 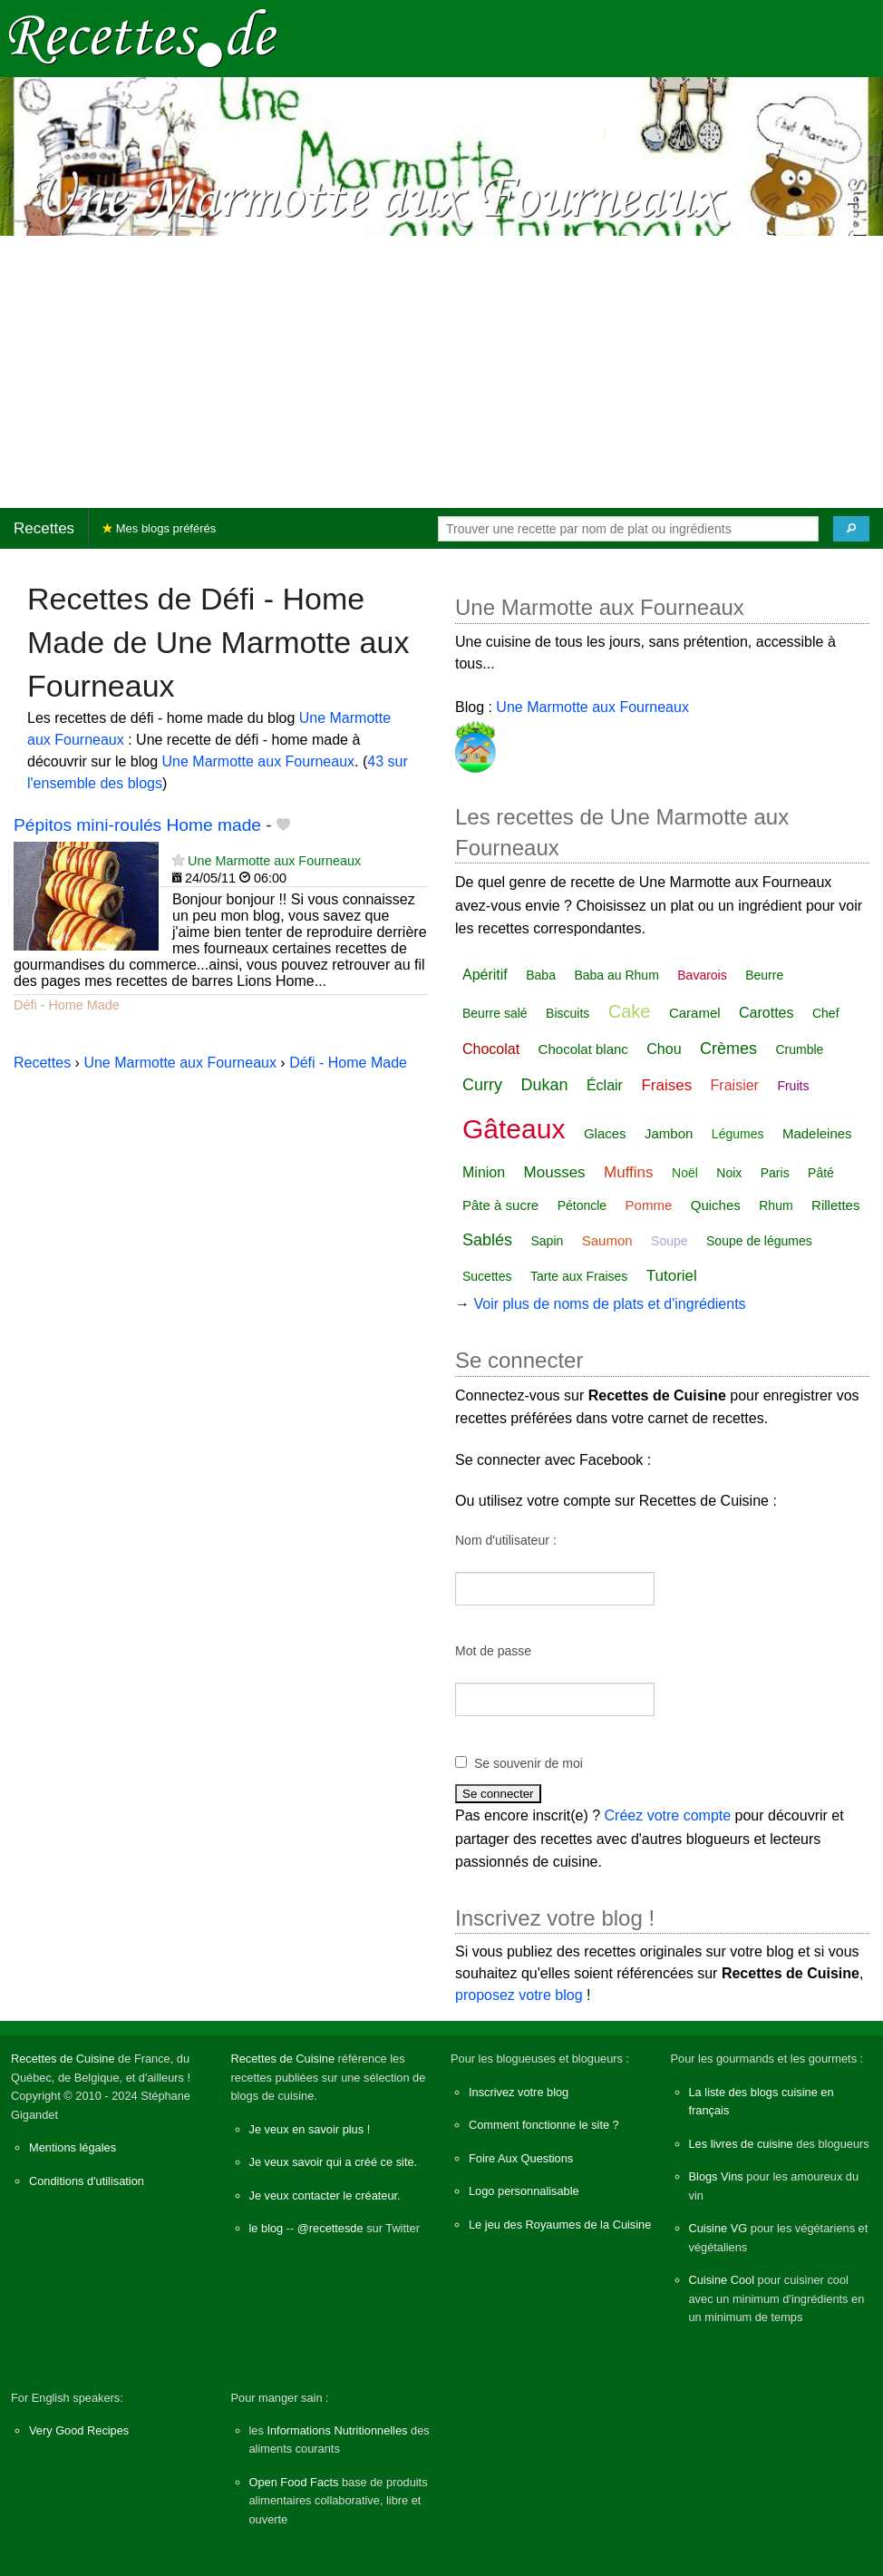 What do you see at coordinates (493, 1651) in the screenshot?
I see `Mot de passe` at bounding box center [493, 1651].